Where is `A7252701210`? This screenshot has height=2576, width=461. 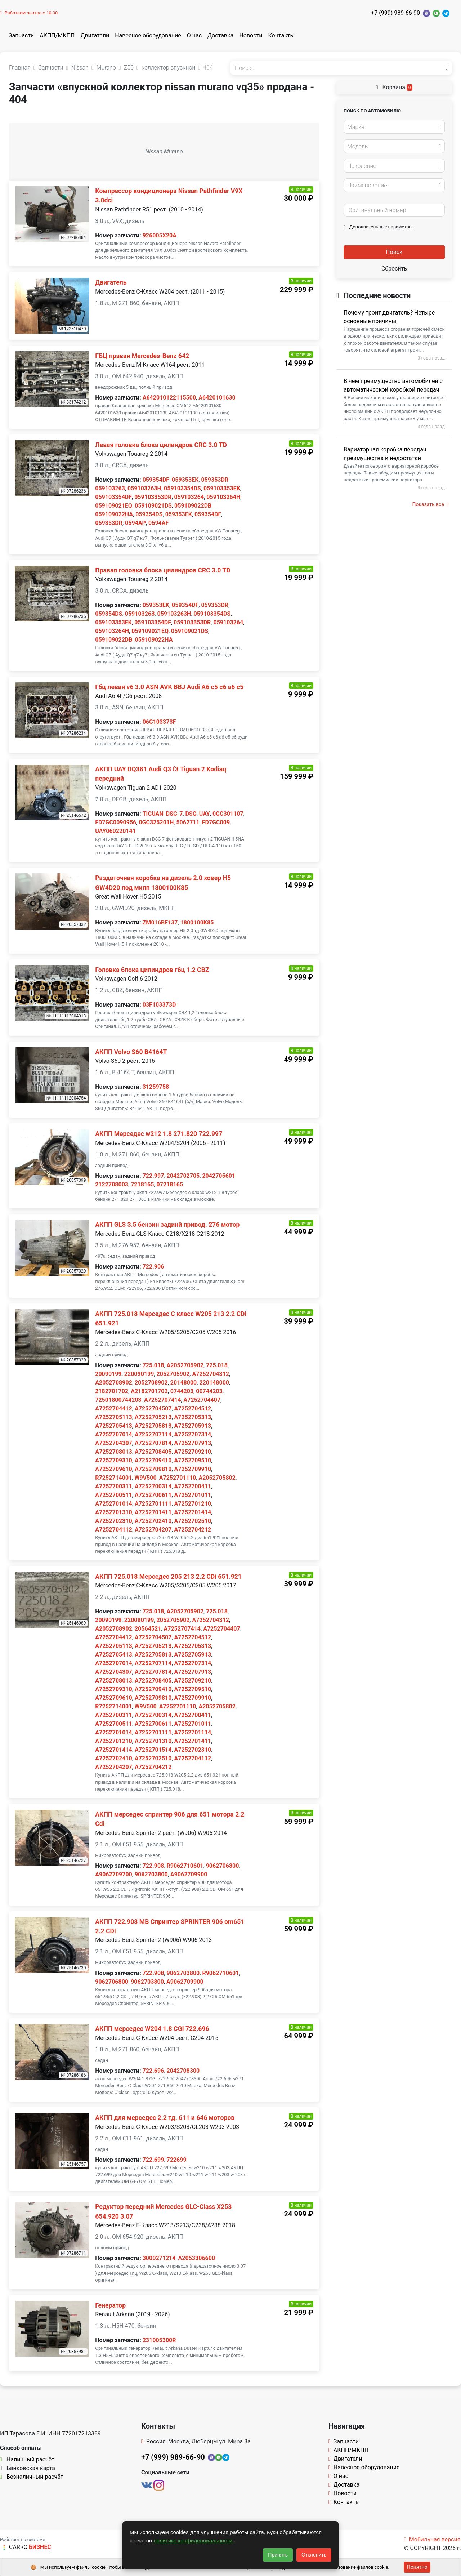 A7252701210 is located at coordinates (192, 1503).